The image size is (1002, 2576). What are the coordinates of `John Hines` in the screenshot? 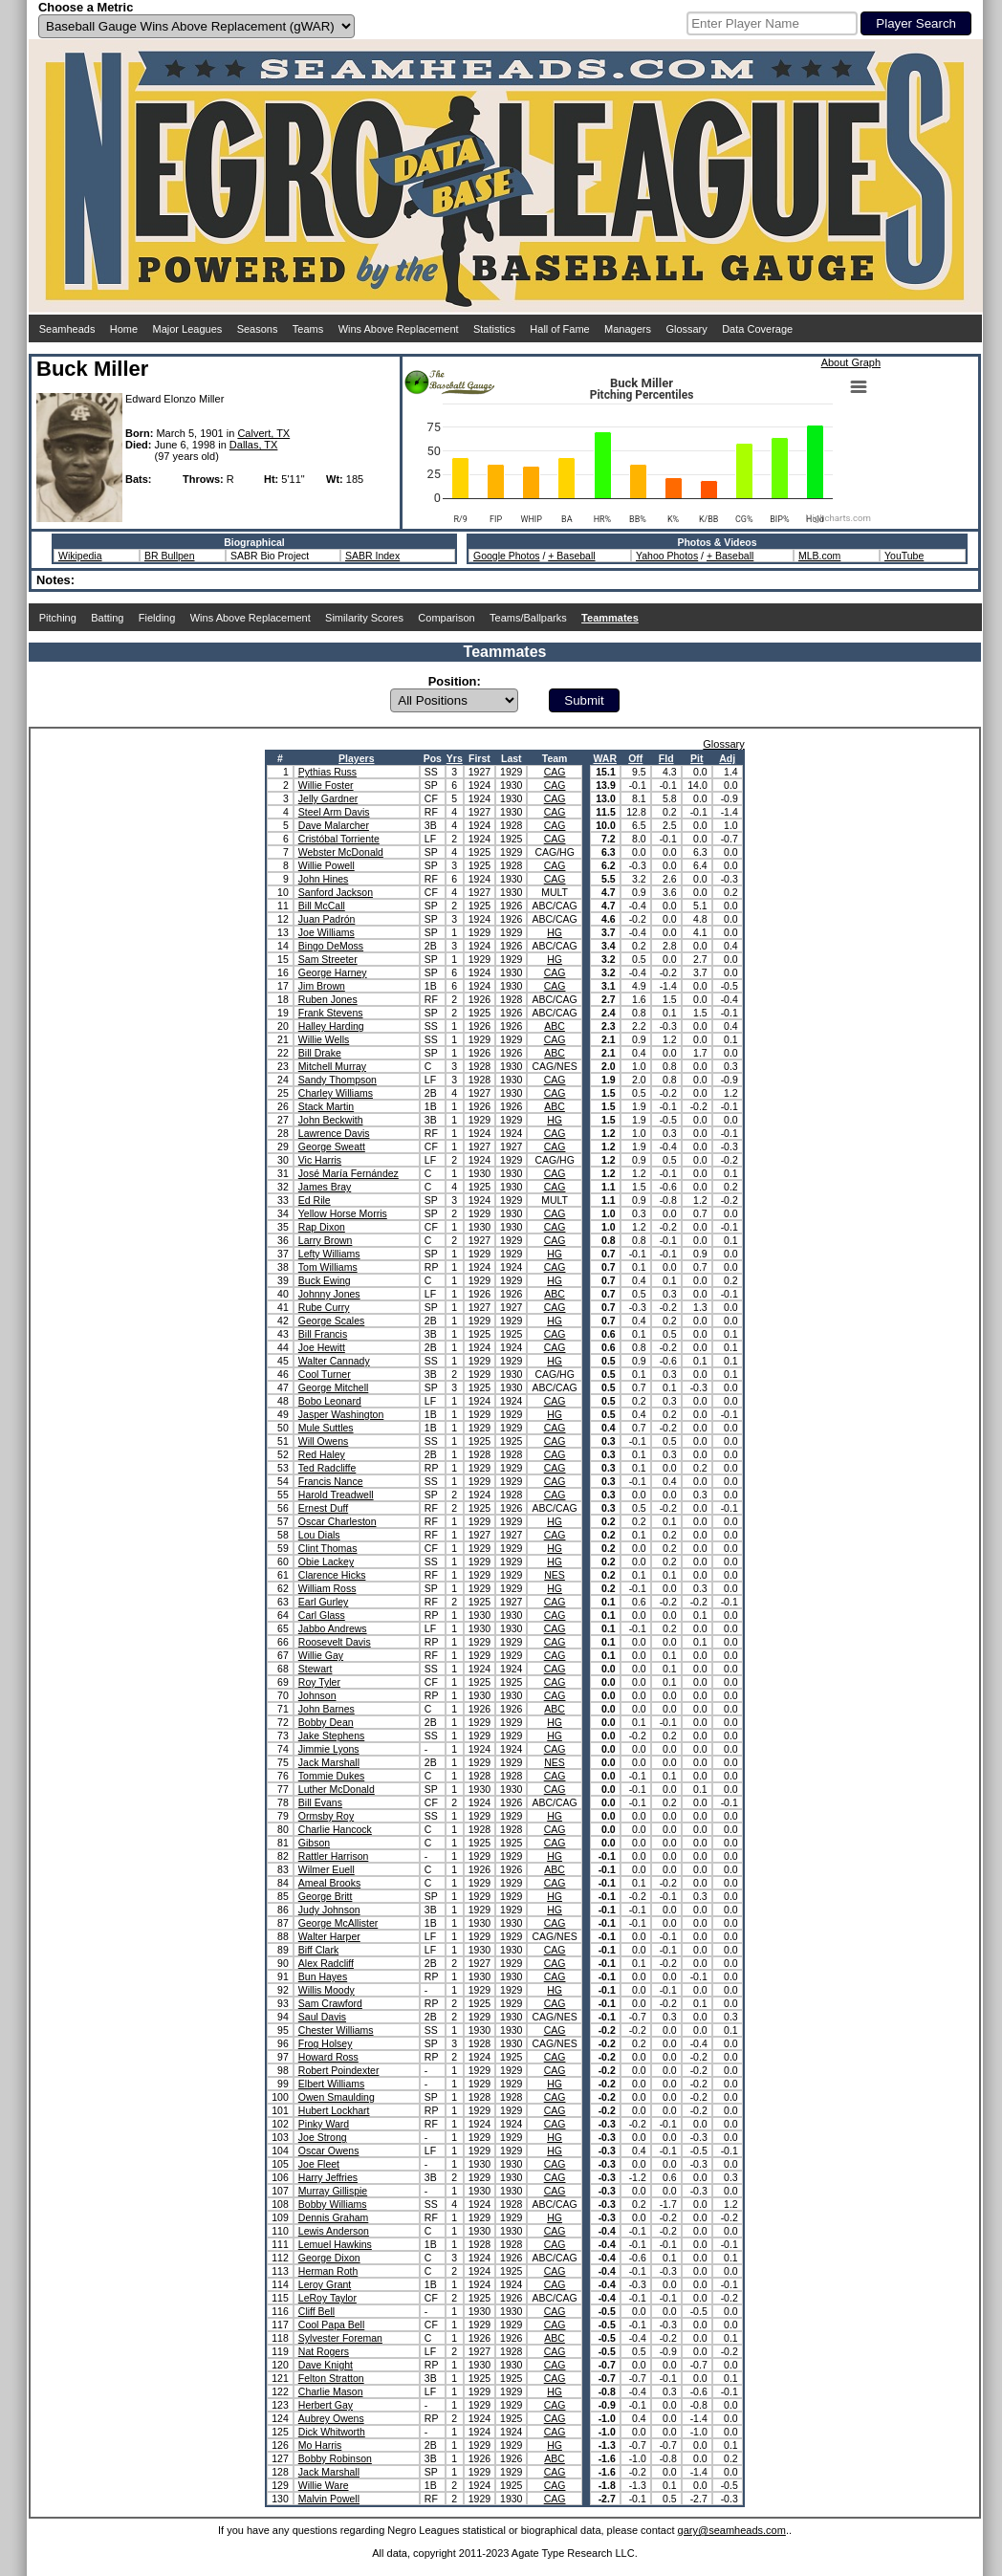 It's located at (323, 878).